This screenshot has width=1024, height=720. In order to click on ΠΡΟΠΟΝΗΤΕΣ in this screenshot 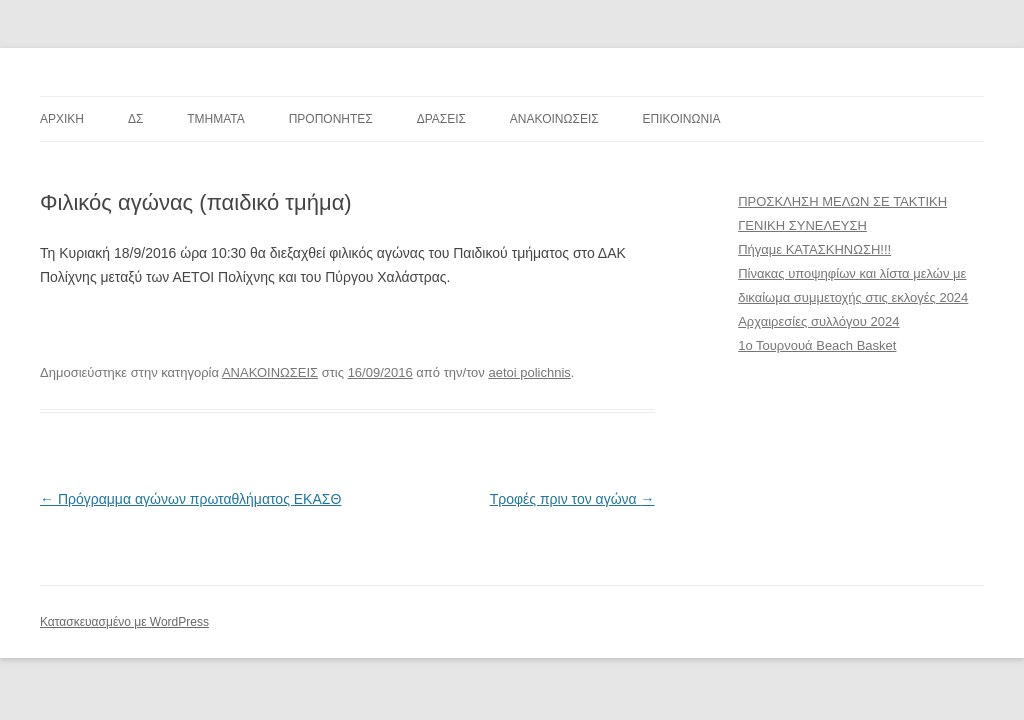, I will do `click(331, 119)`.